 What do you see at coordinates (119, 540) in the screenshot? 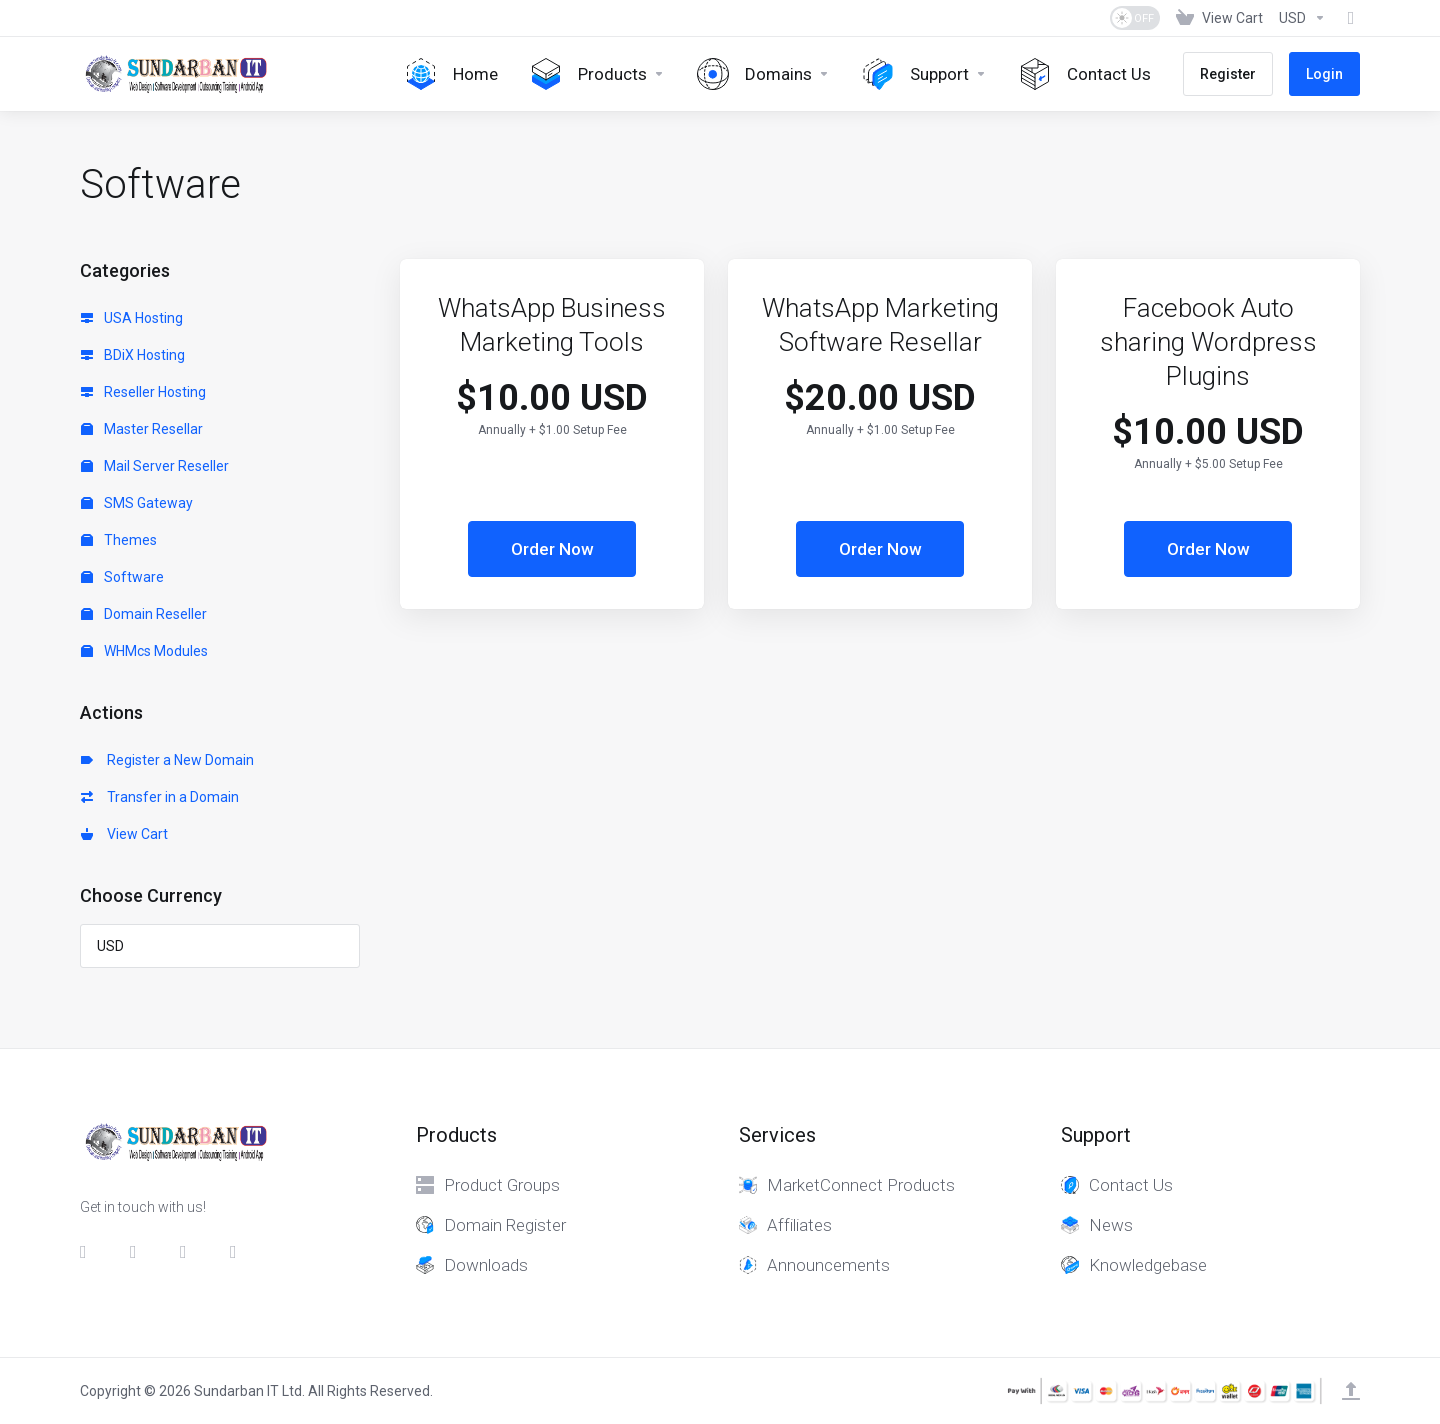
I see `Themes` at bounding box center [119, 540].